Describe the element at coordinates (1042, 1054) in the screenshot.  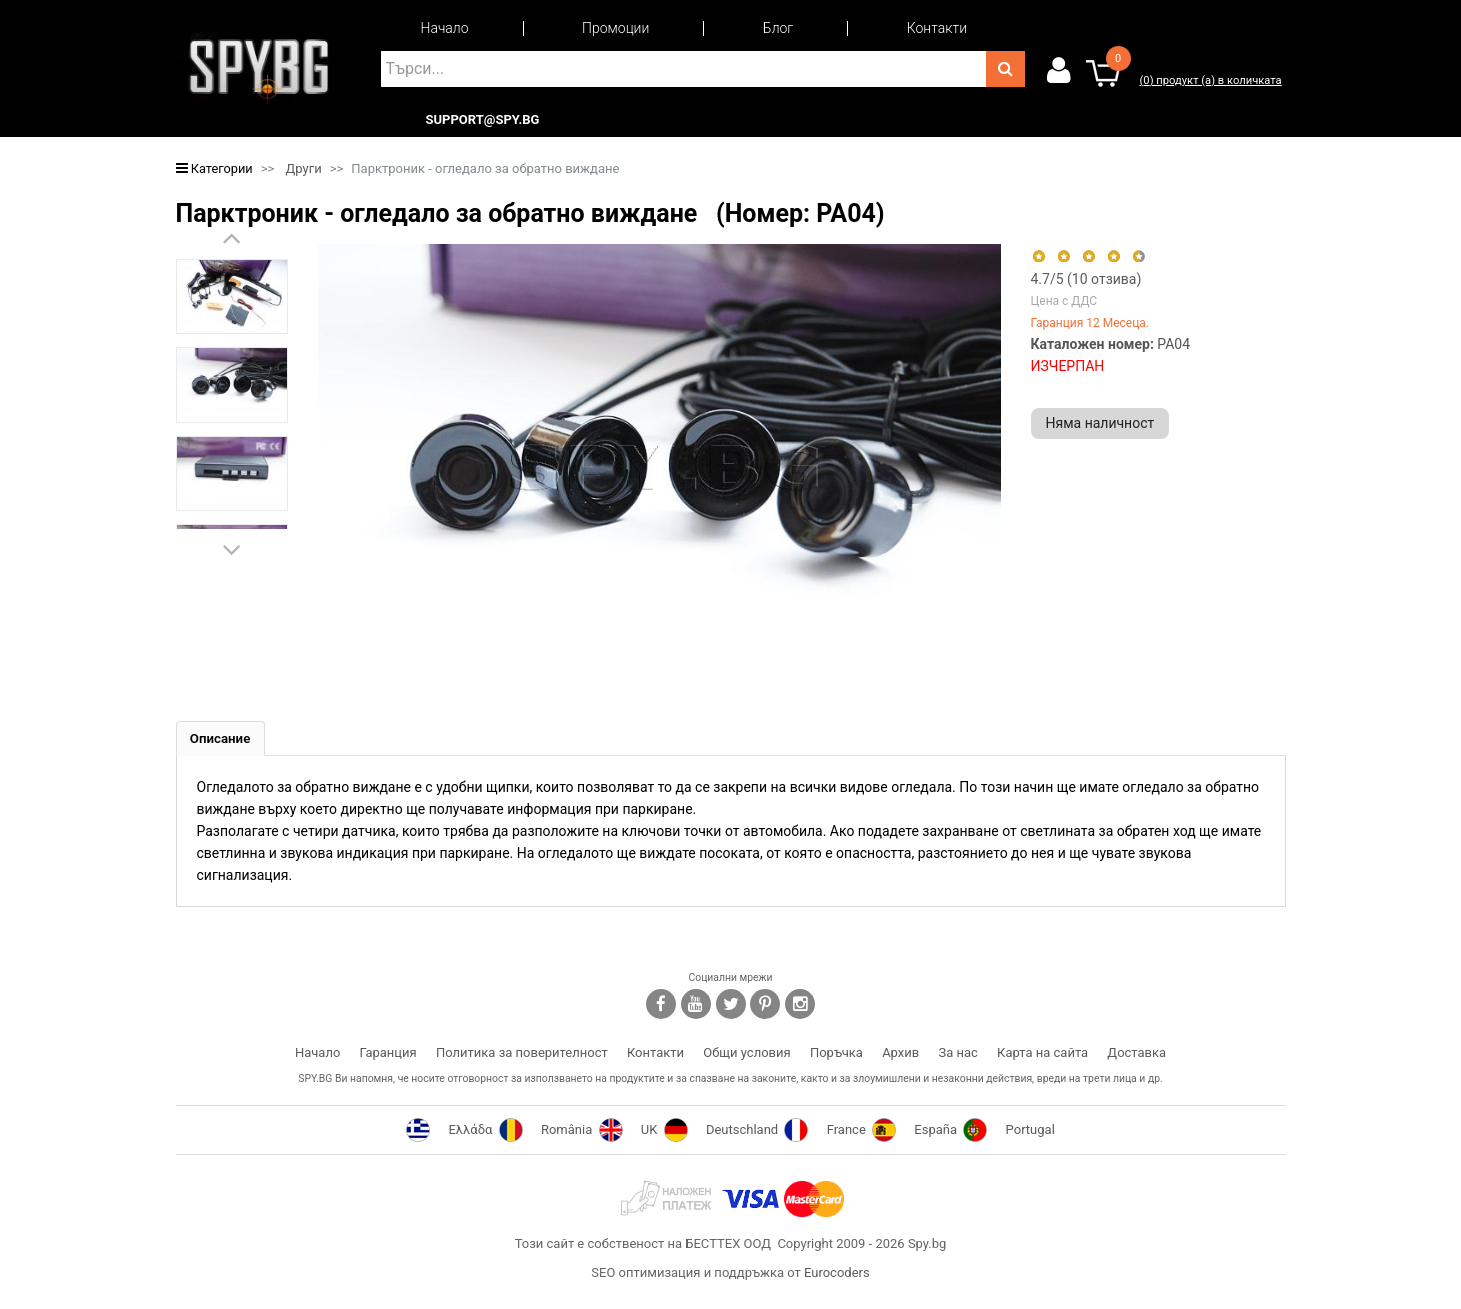
I see `Карта на сайта` at that location.